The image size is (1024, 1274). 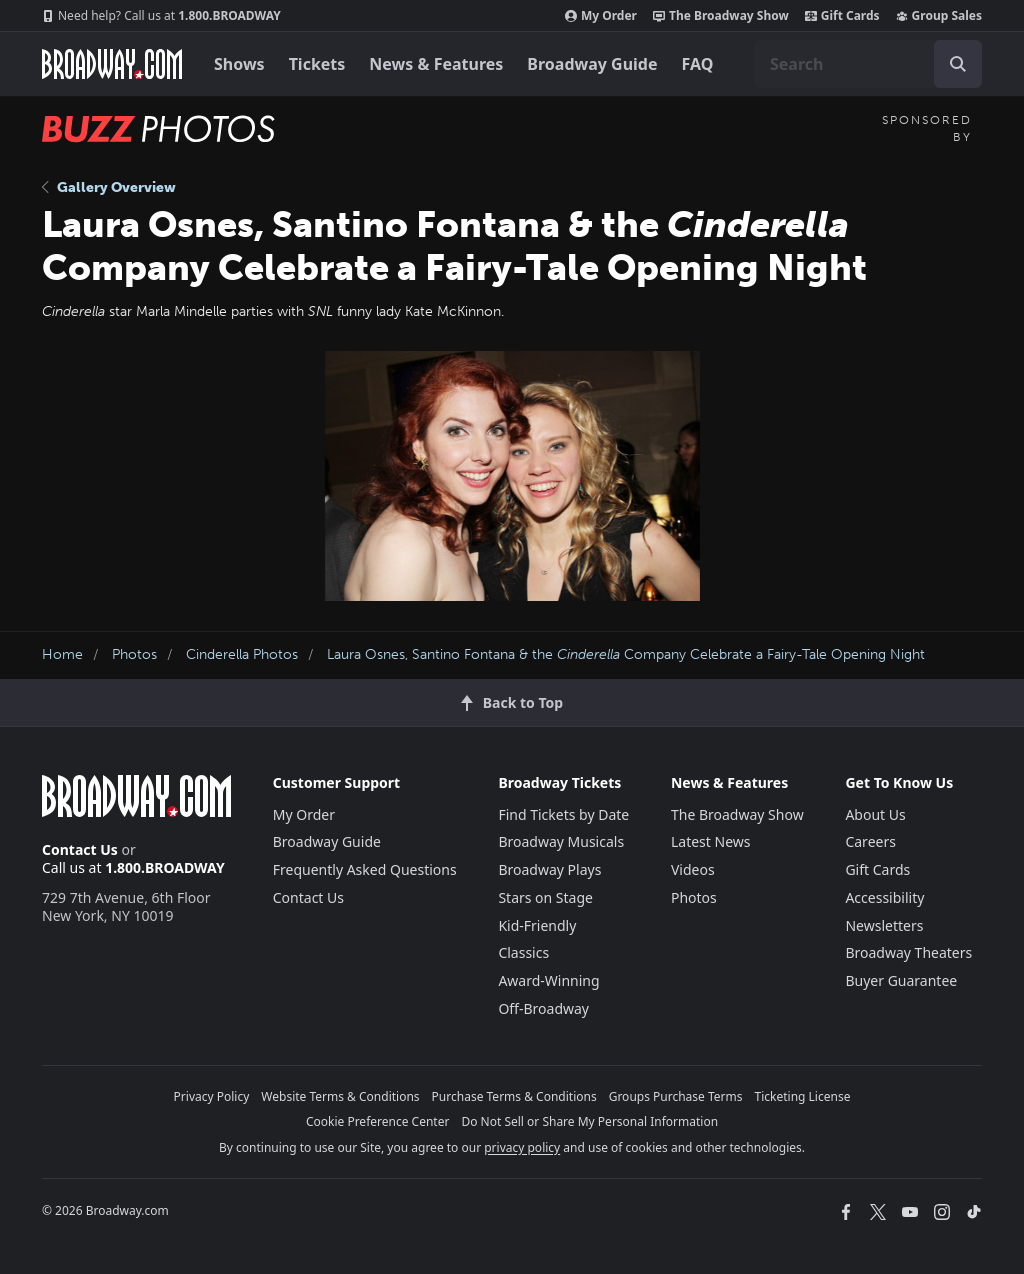 What do you see at coordinates (378, 1121) in the screenshot?
I see `Cookie Preference Center` at bounding box center [378, 1121].